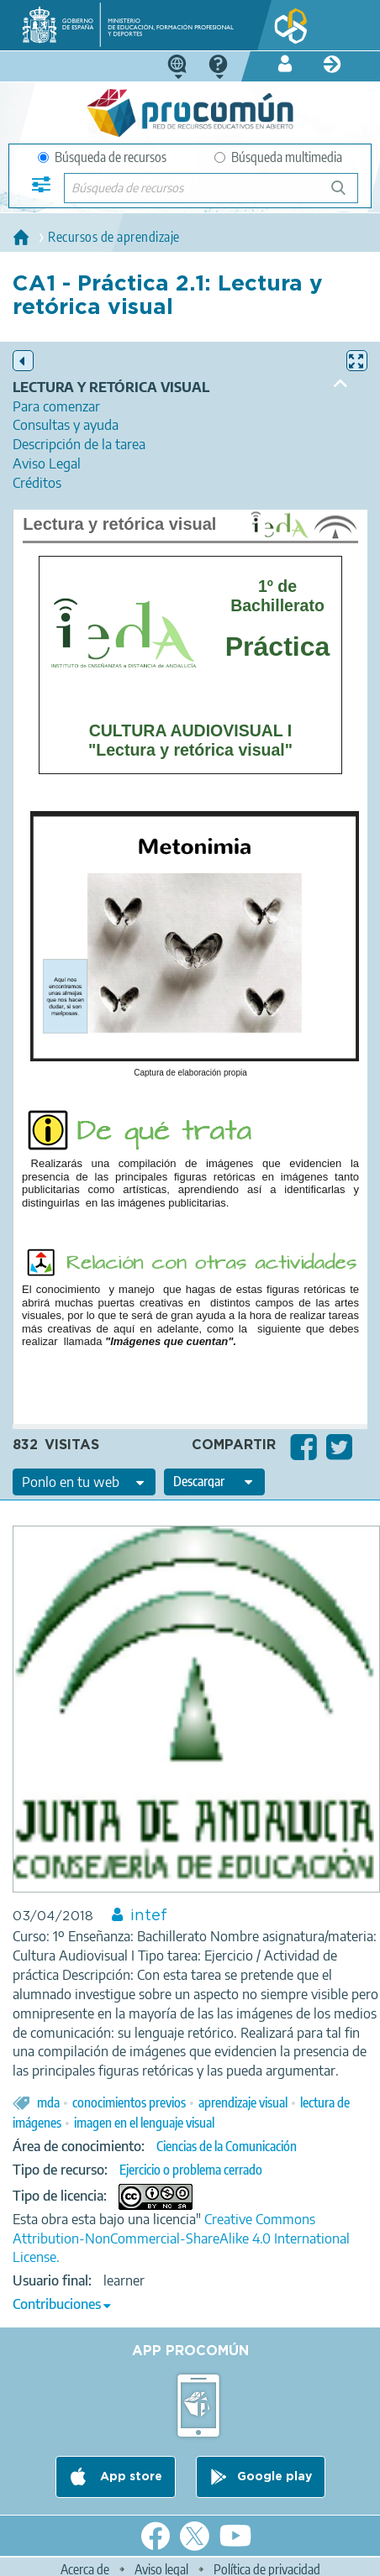  I want to click on Ejercicio o problema cerrado, so click(190, 2169).